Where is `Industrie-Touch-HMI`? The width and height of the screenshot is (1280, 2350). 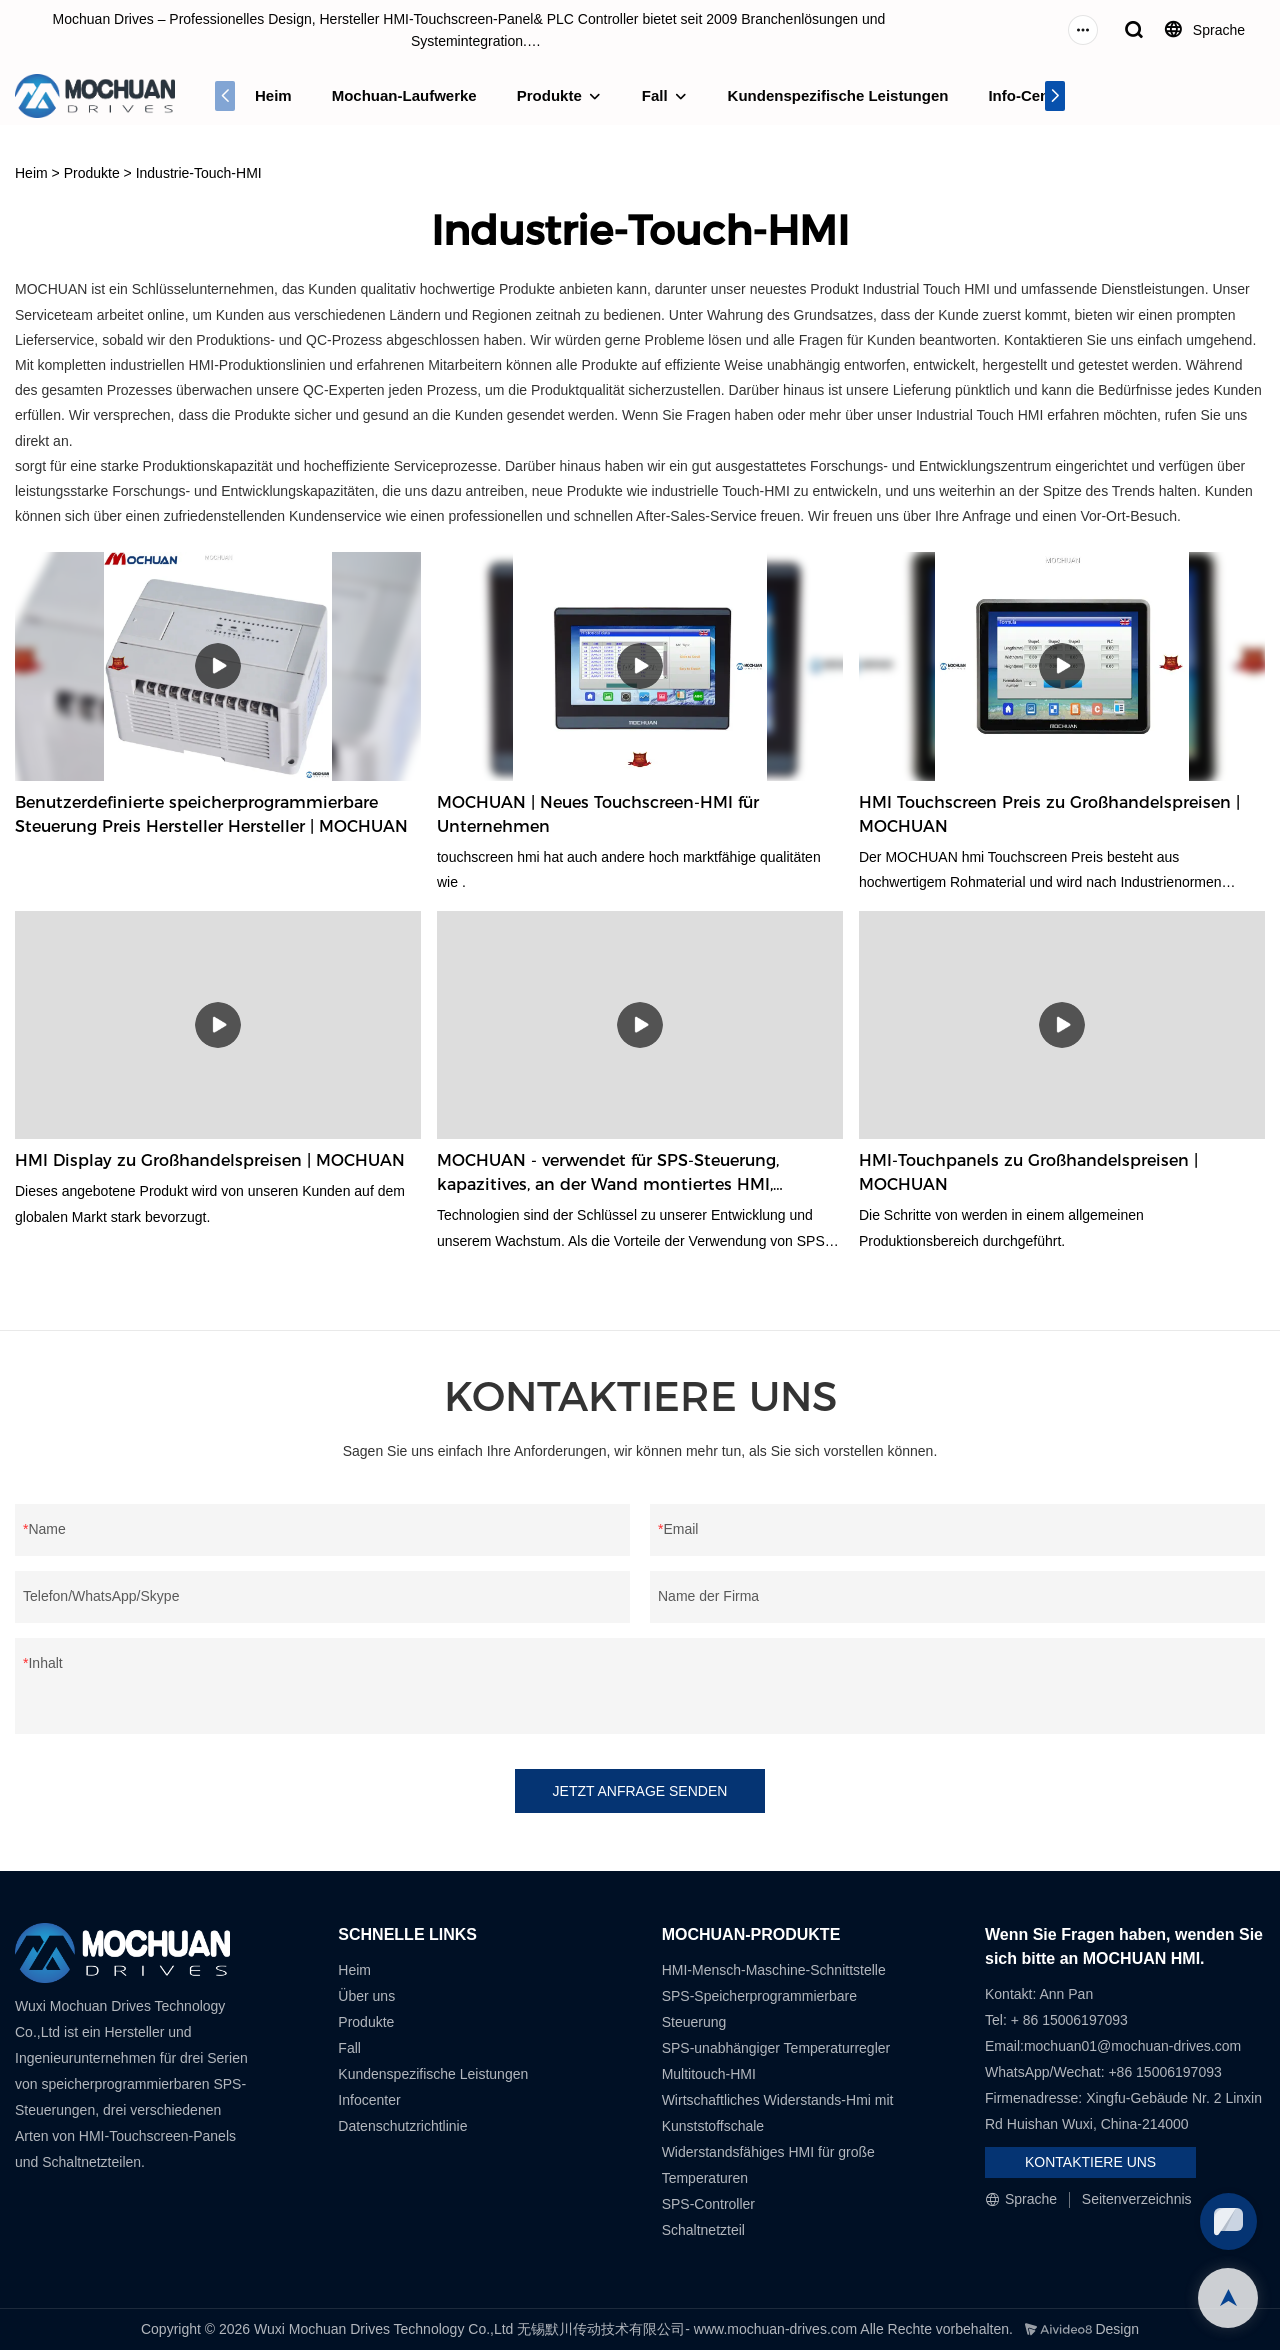 Industrie-Touch-HMI is located at coordinates (199, 173).